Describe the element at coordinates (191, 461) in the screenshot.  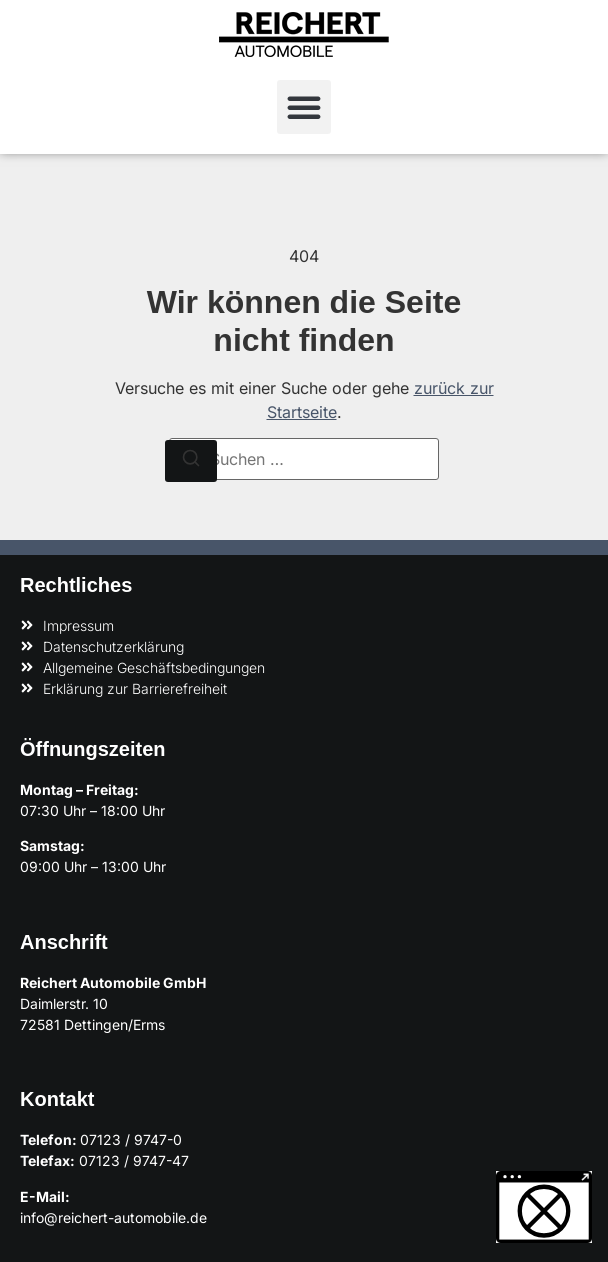
I see `[Suchen]` at that location.